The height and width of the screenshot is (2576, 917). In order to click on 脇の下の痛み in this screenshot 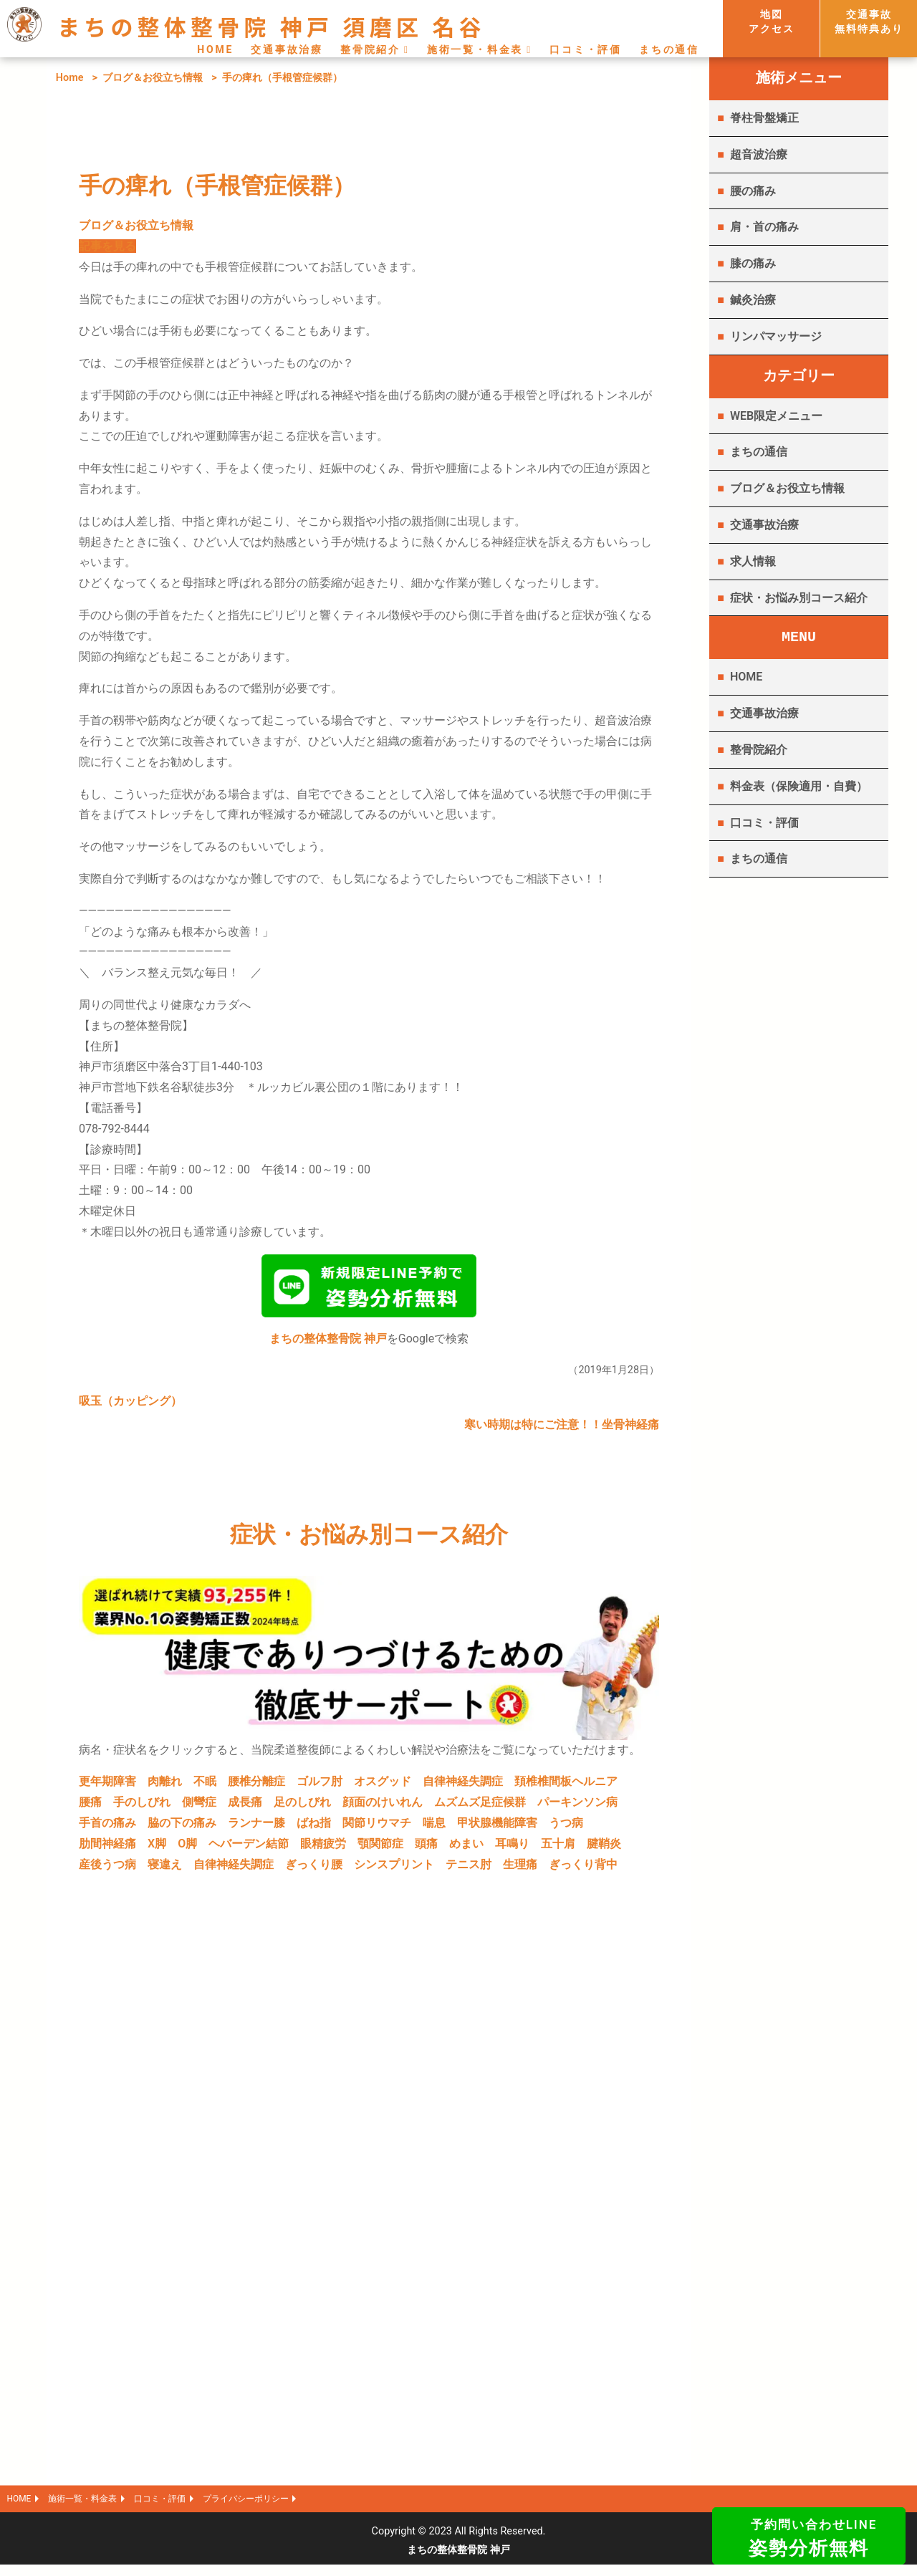, I will do `click(182, 1828)`.